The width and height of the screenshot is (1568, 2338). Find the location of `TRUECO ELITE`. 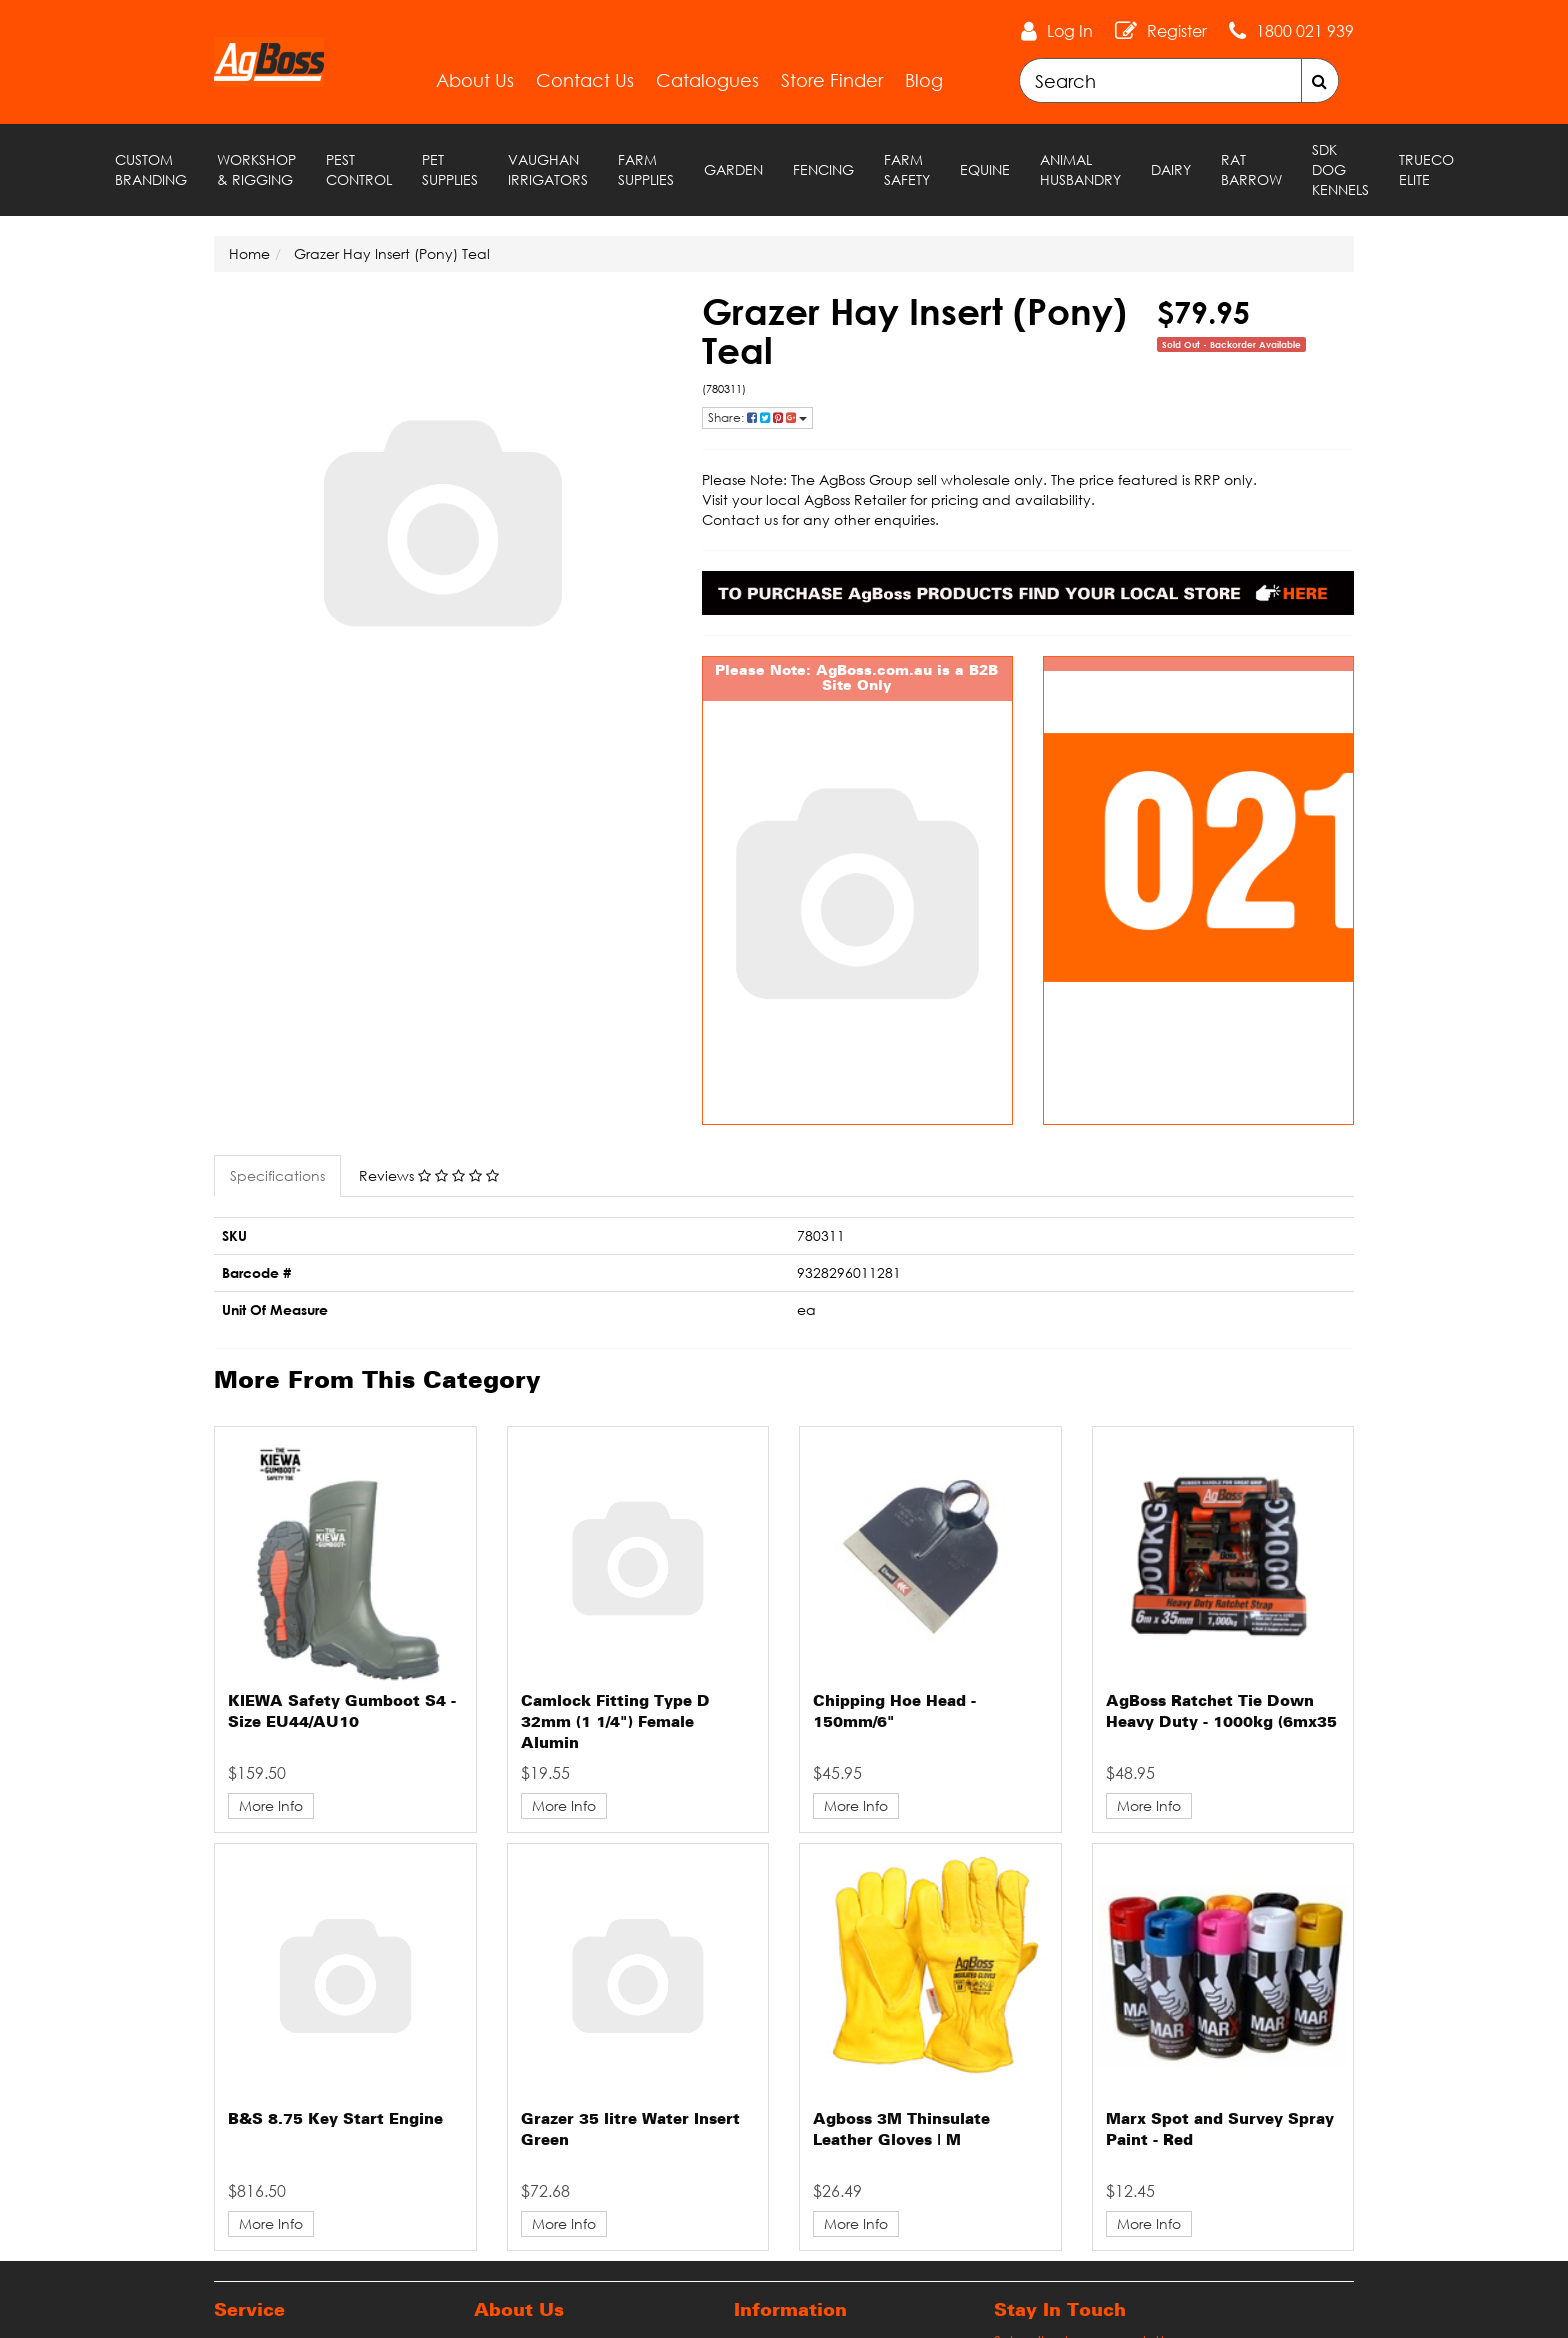

TRUECO ELITE is located at coordinates (1426, 169).